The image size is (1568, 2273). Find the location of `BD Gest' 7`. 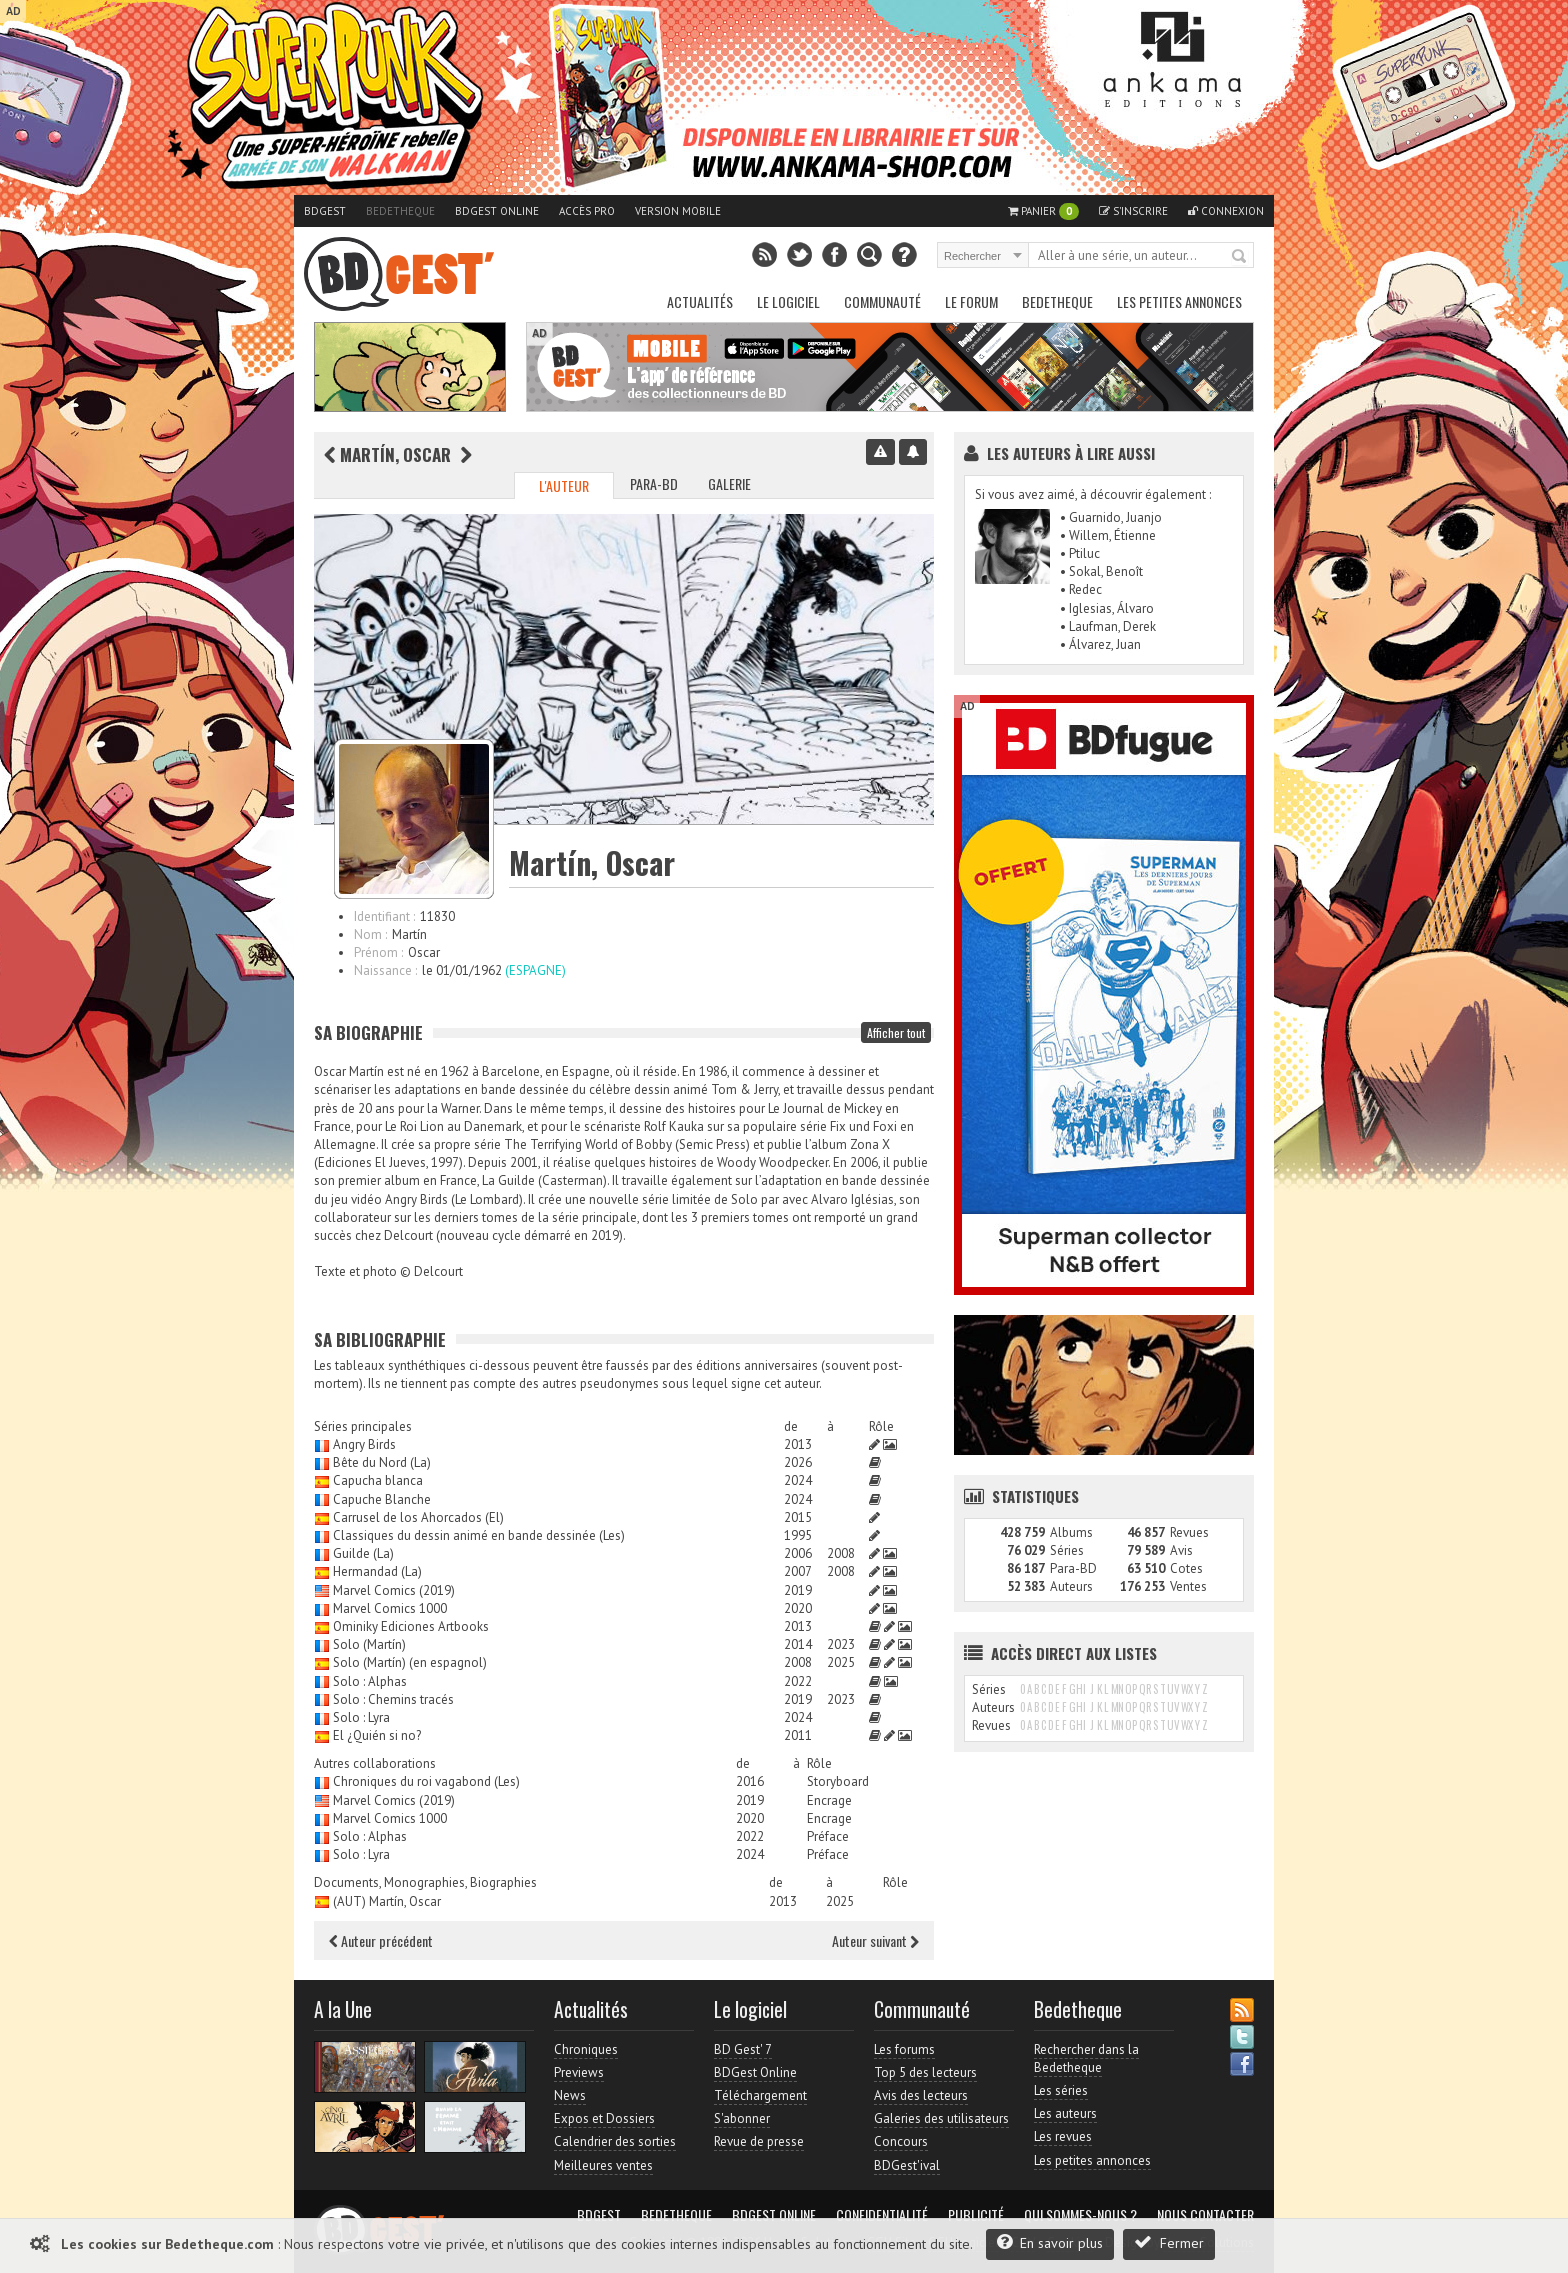

BD Gest' 7 is located at coordinates (743, 2049).